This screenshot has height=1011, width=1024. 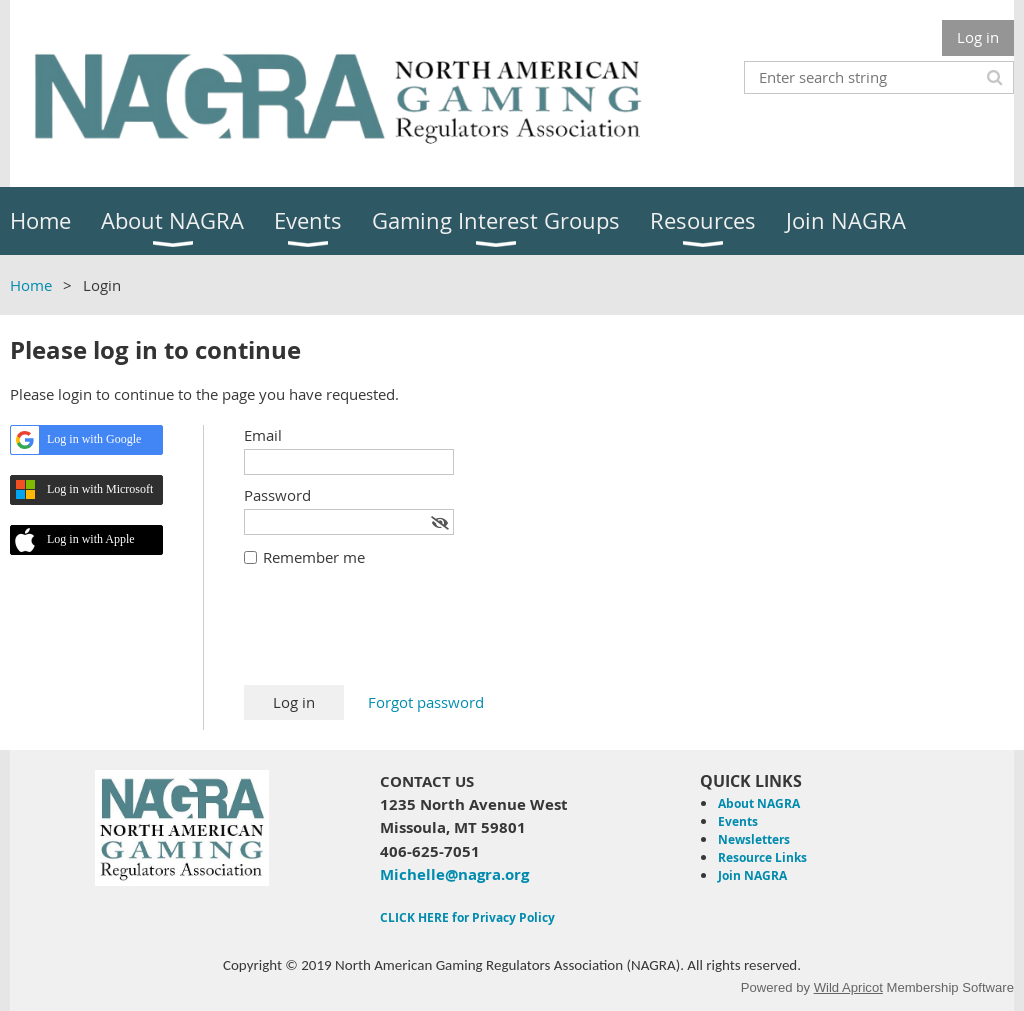 What do you see at coordinates (314, 557) in the screenshot?
I see `Remember me` at bounding box center [314, 557].